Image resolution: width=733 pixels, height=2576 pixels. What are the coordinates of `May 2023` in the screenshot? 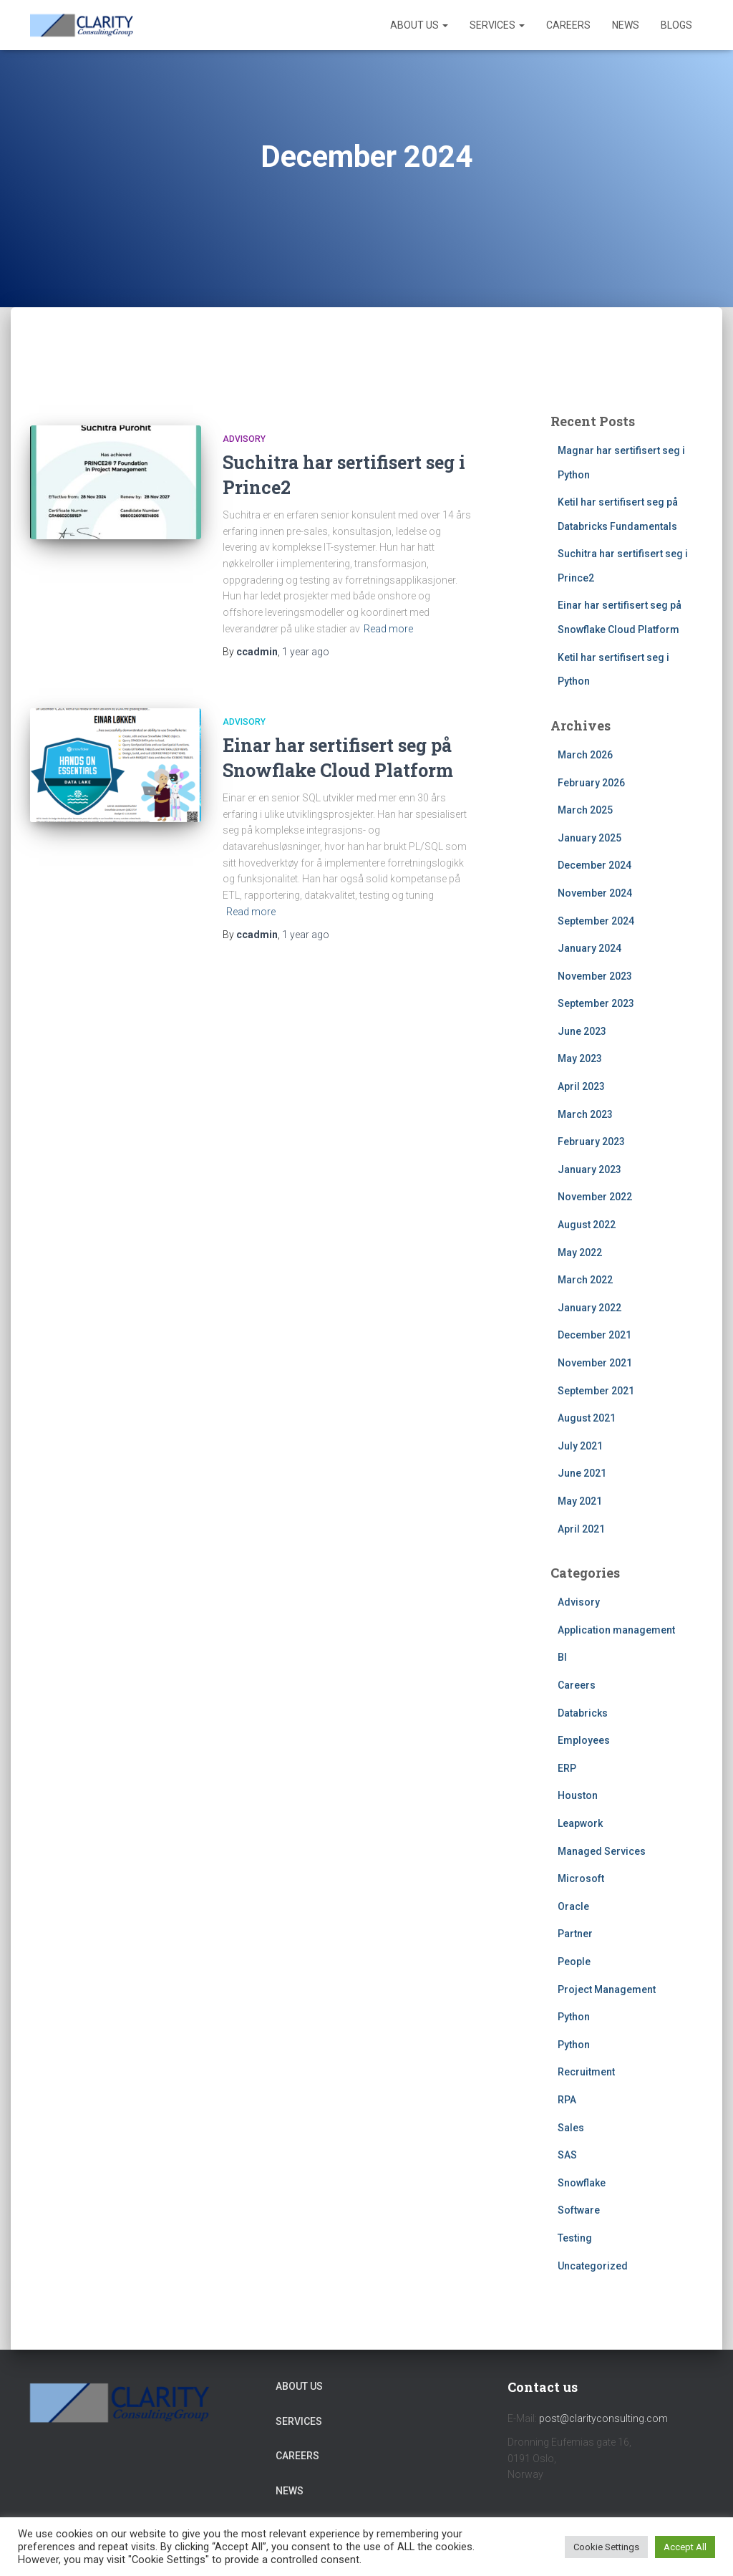 It's located at (580, 1058).